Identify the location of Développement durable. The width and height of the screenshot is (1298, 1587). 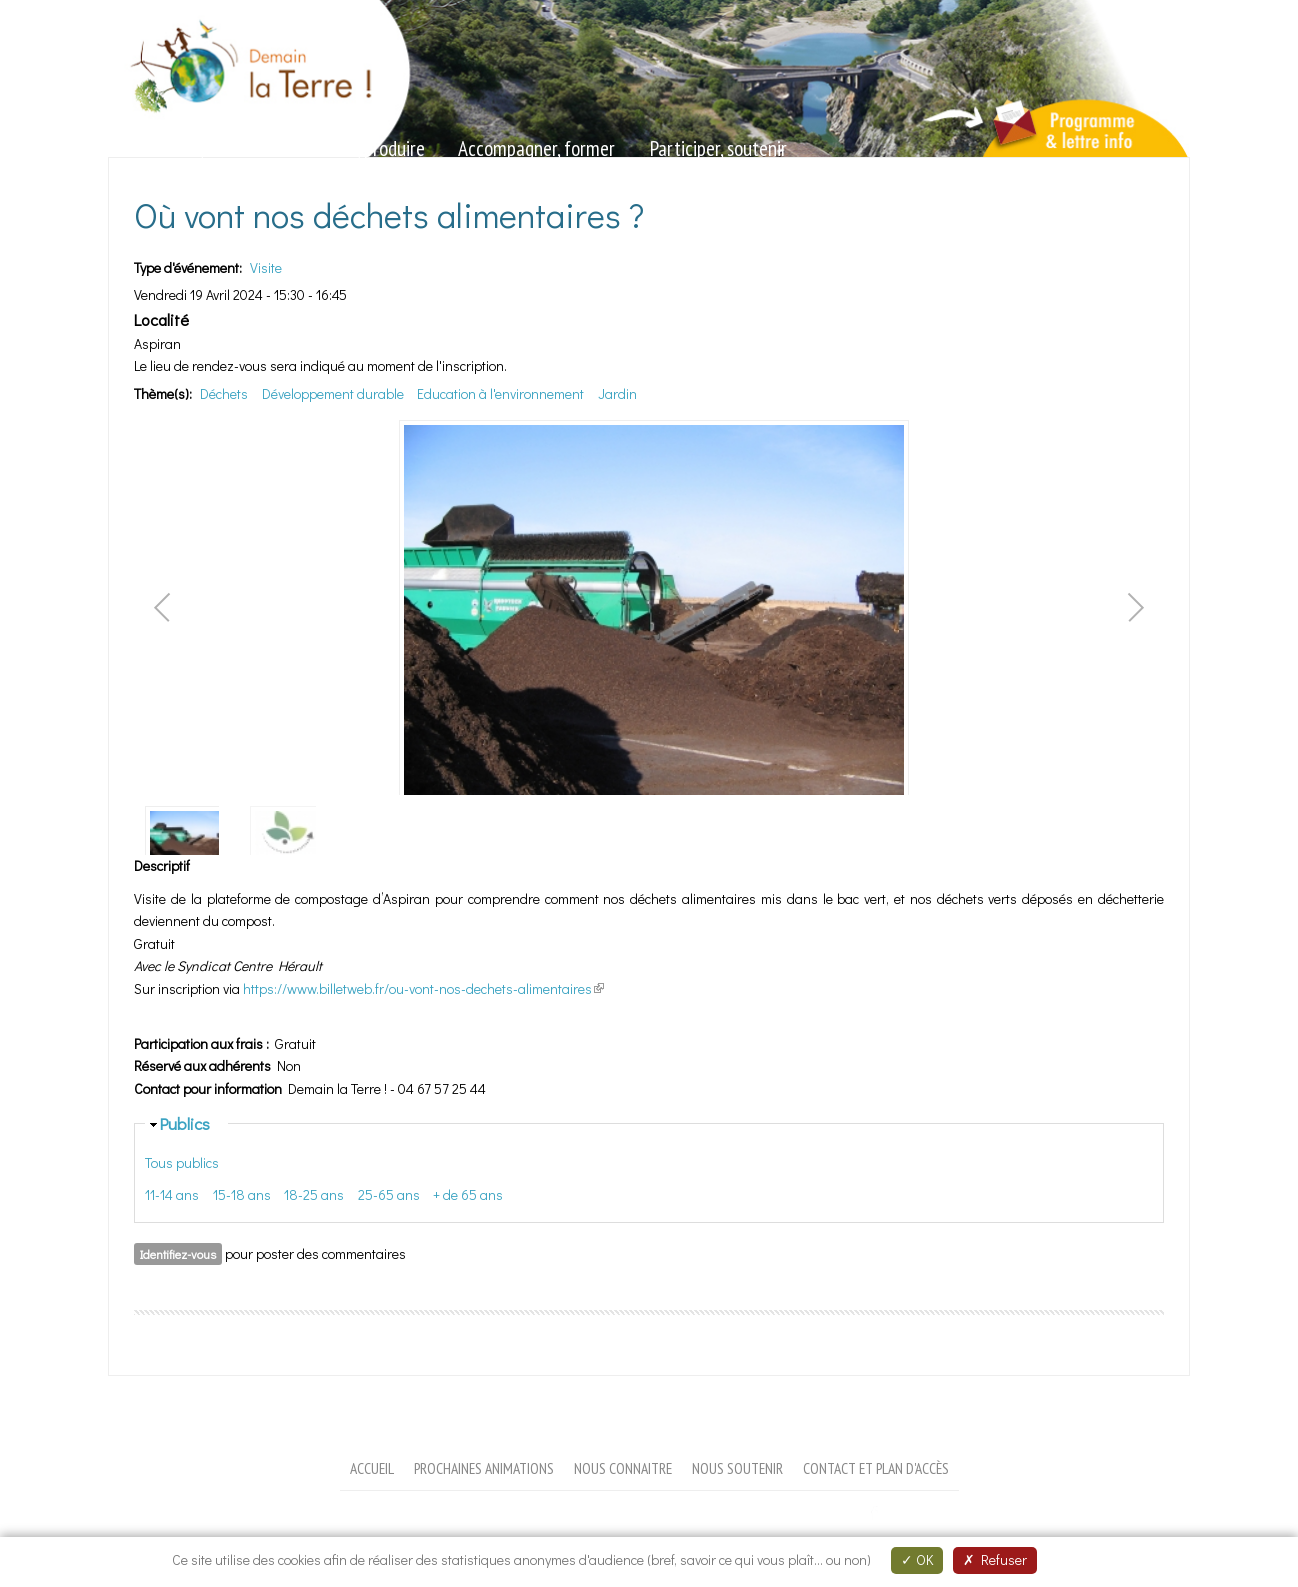
(333, 393).